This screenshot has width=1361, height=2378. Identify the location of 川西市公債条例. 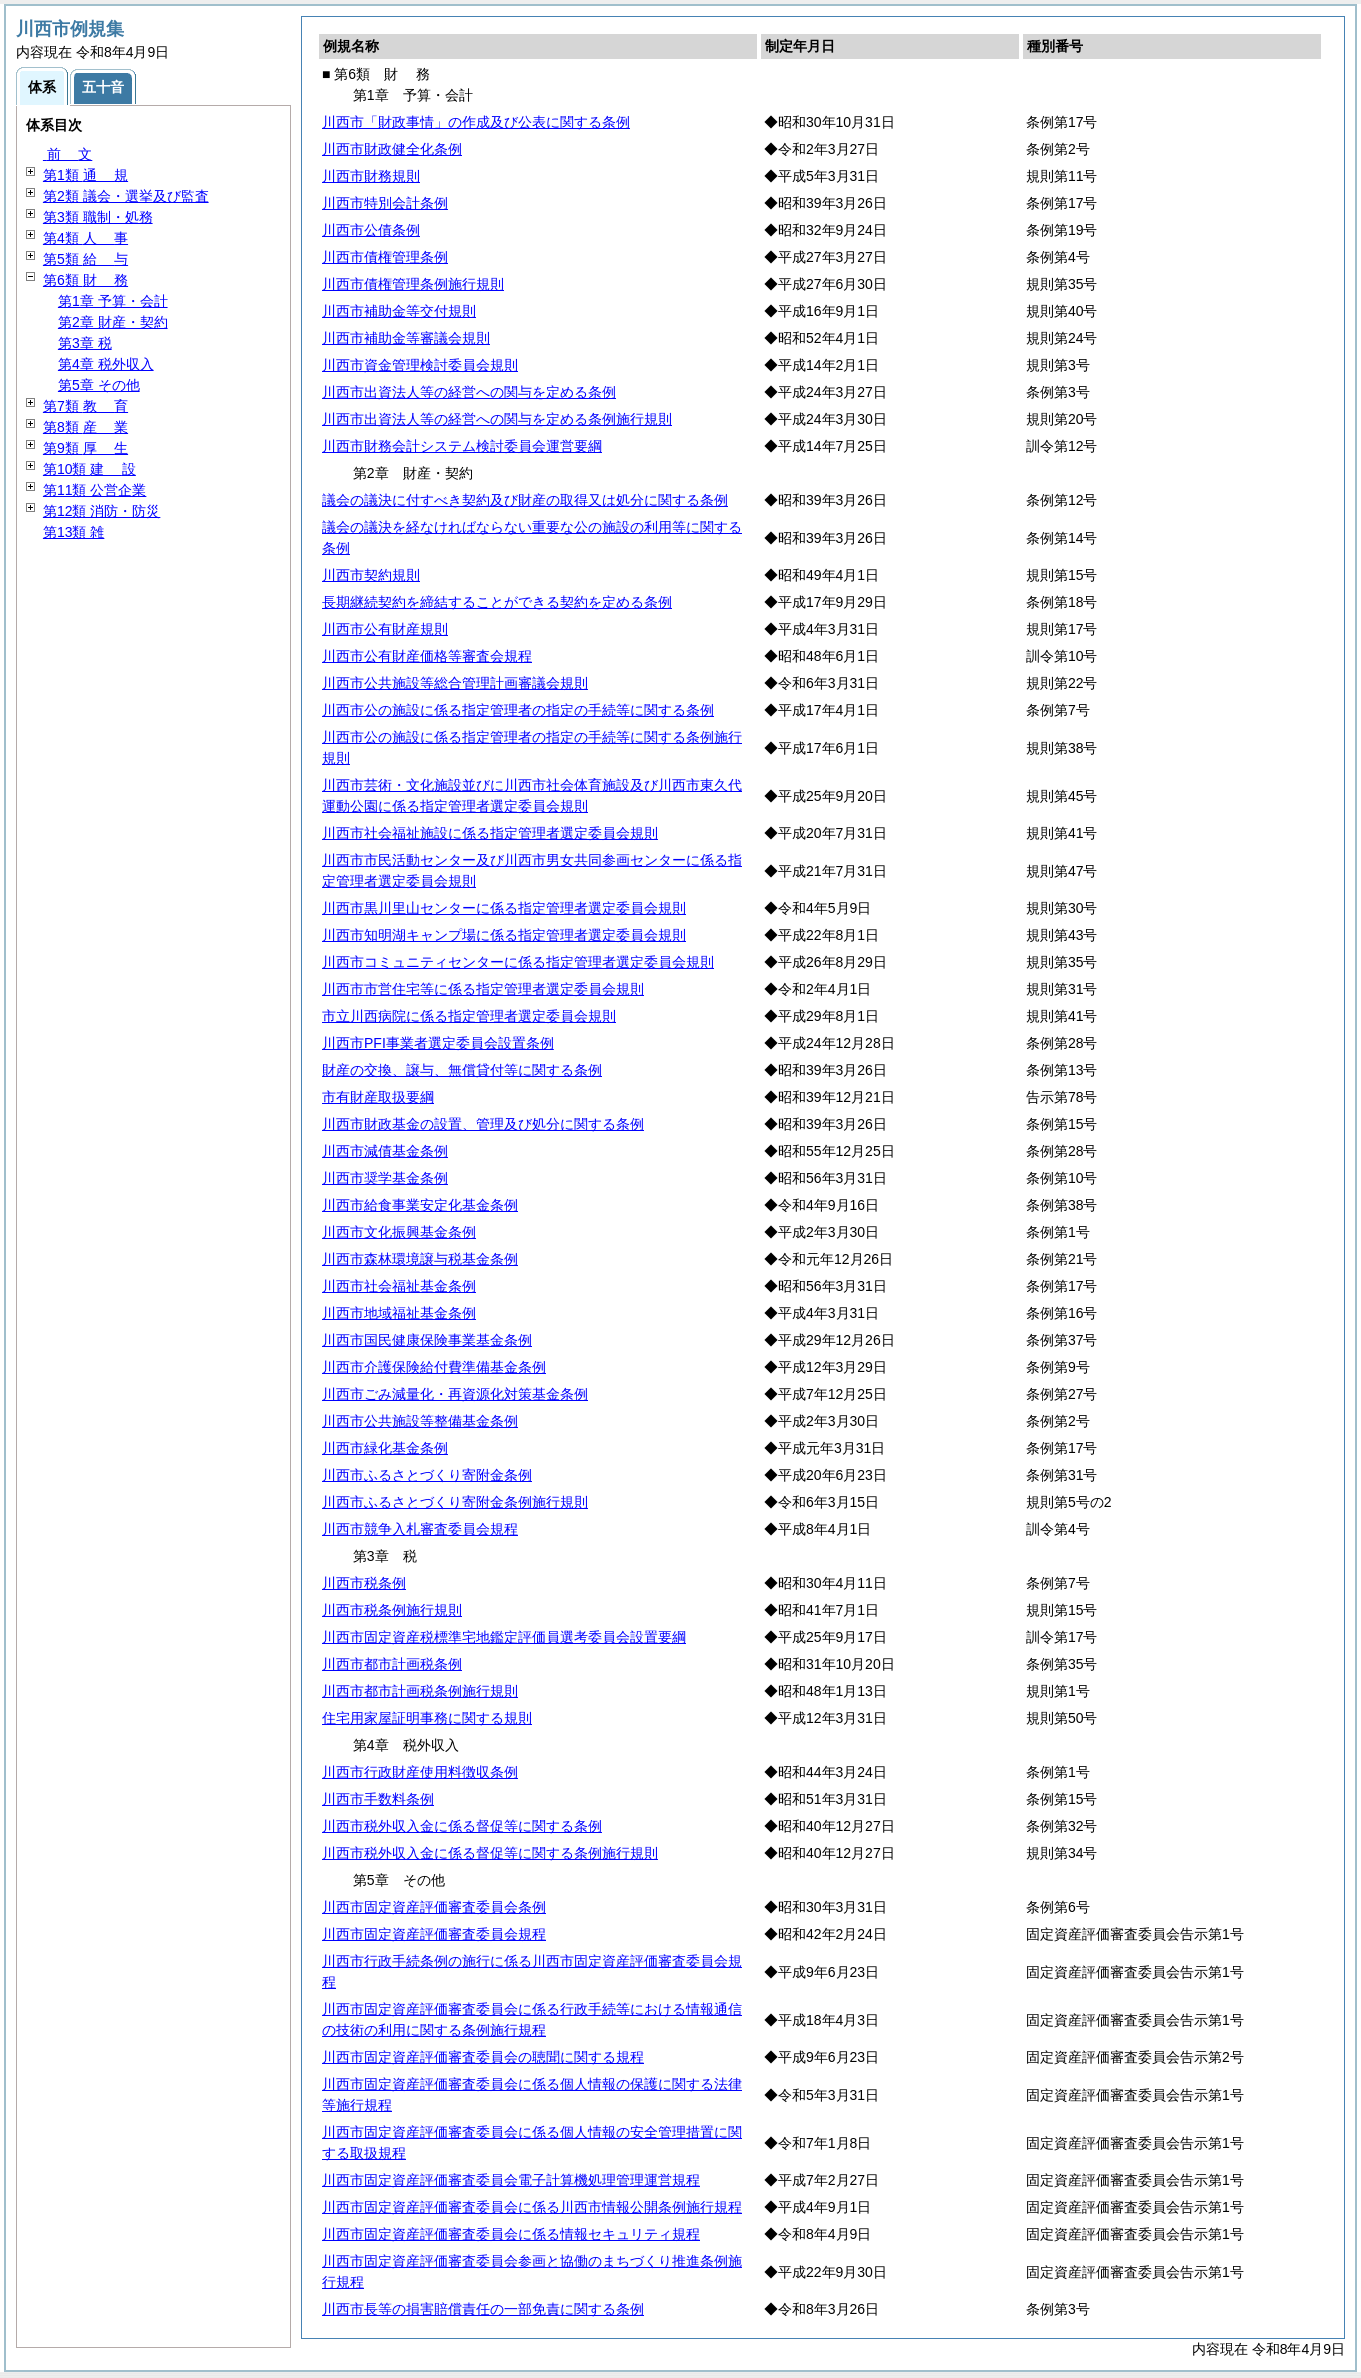
(371, 230).